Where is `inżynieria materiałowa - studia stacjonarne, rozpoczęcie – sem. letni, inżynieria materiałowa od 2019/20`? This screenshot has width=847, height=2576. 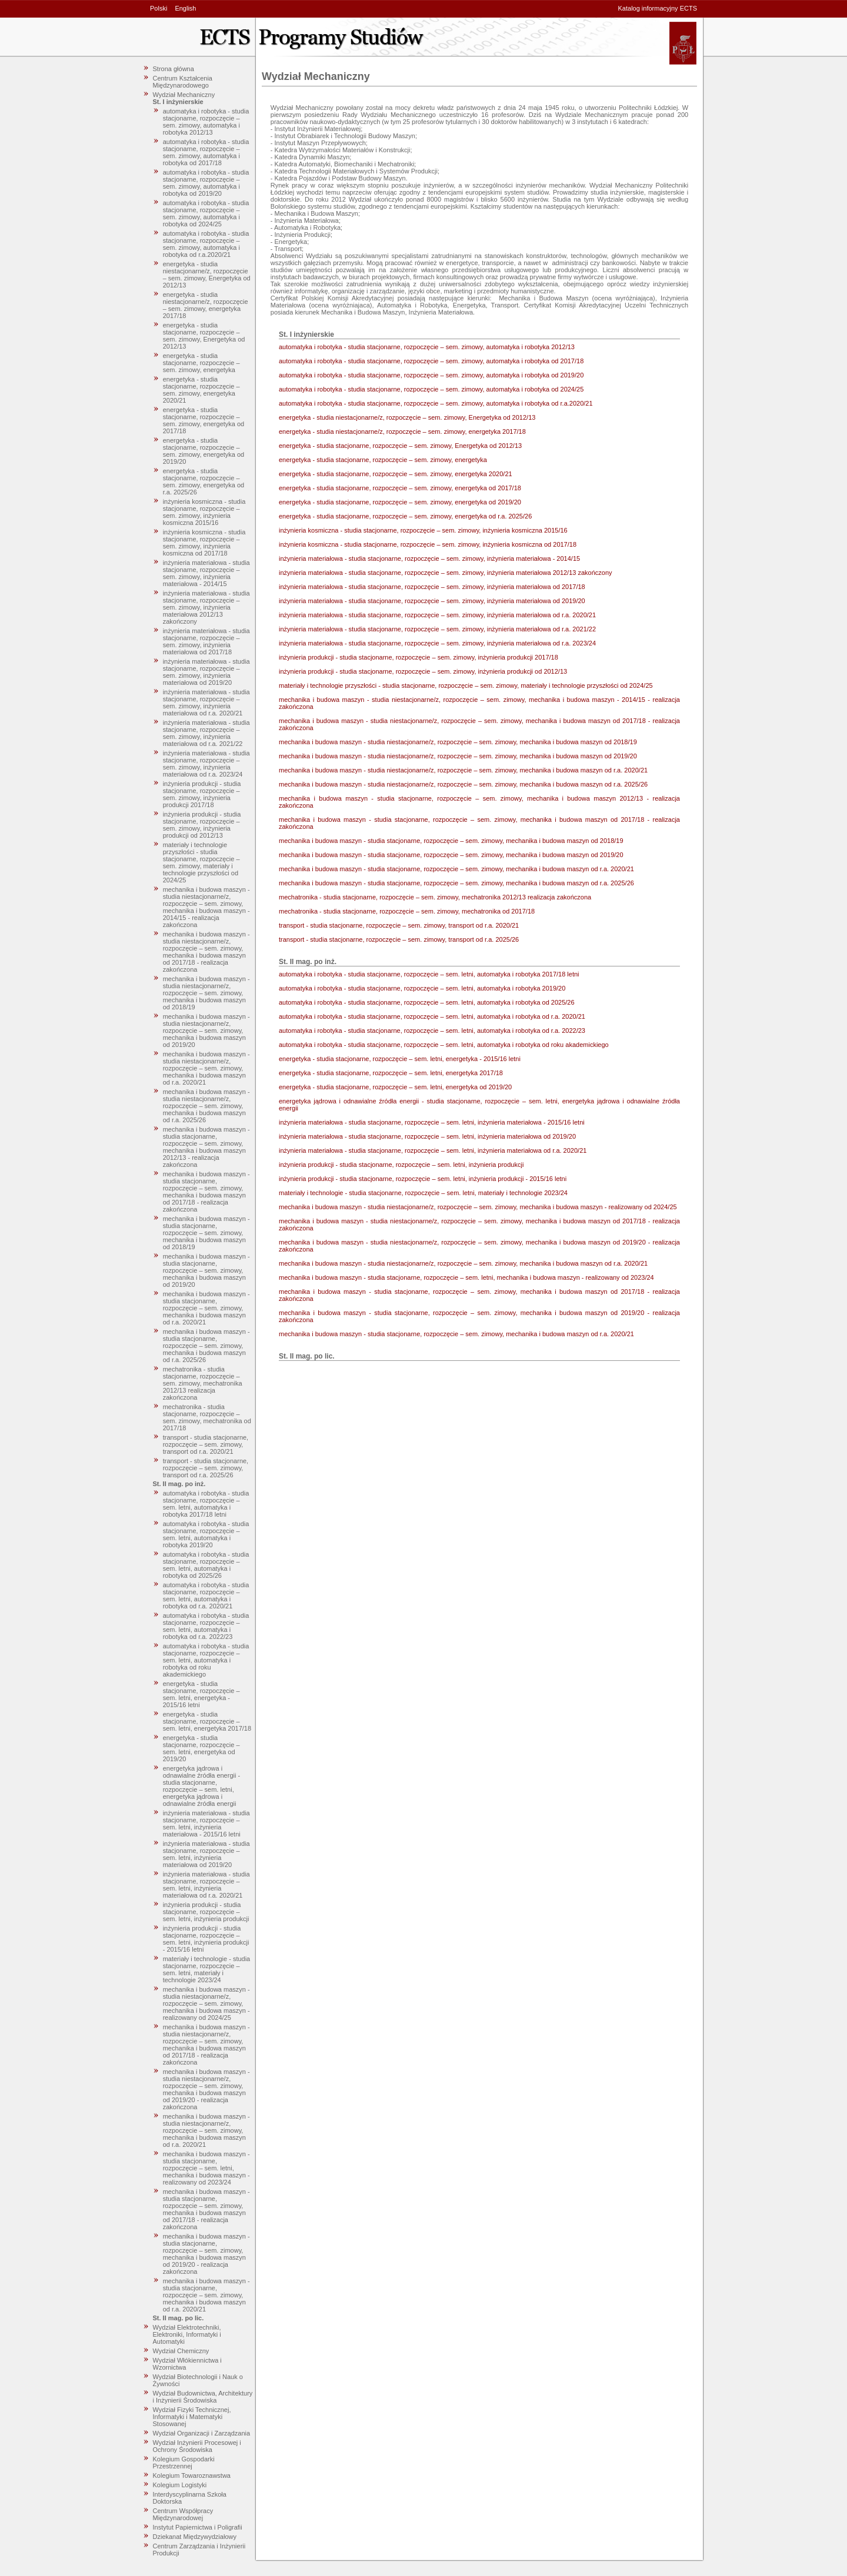
inżynieria materiałowa - studia stacjonarne, rozpoczęcie – sem. letni, inżynieria materiałowa od 2019/20 is located at coordinates (206, 1854).